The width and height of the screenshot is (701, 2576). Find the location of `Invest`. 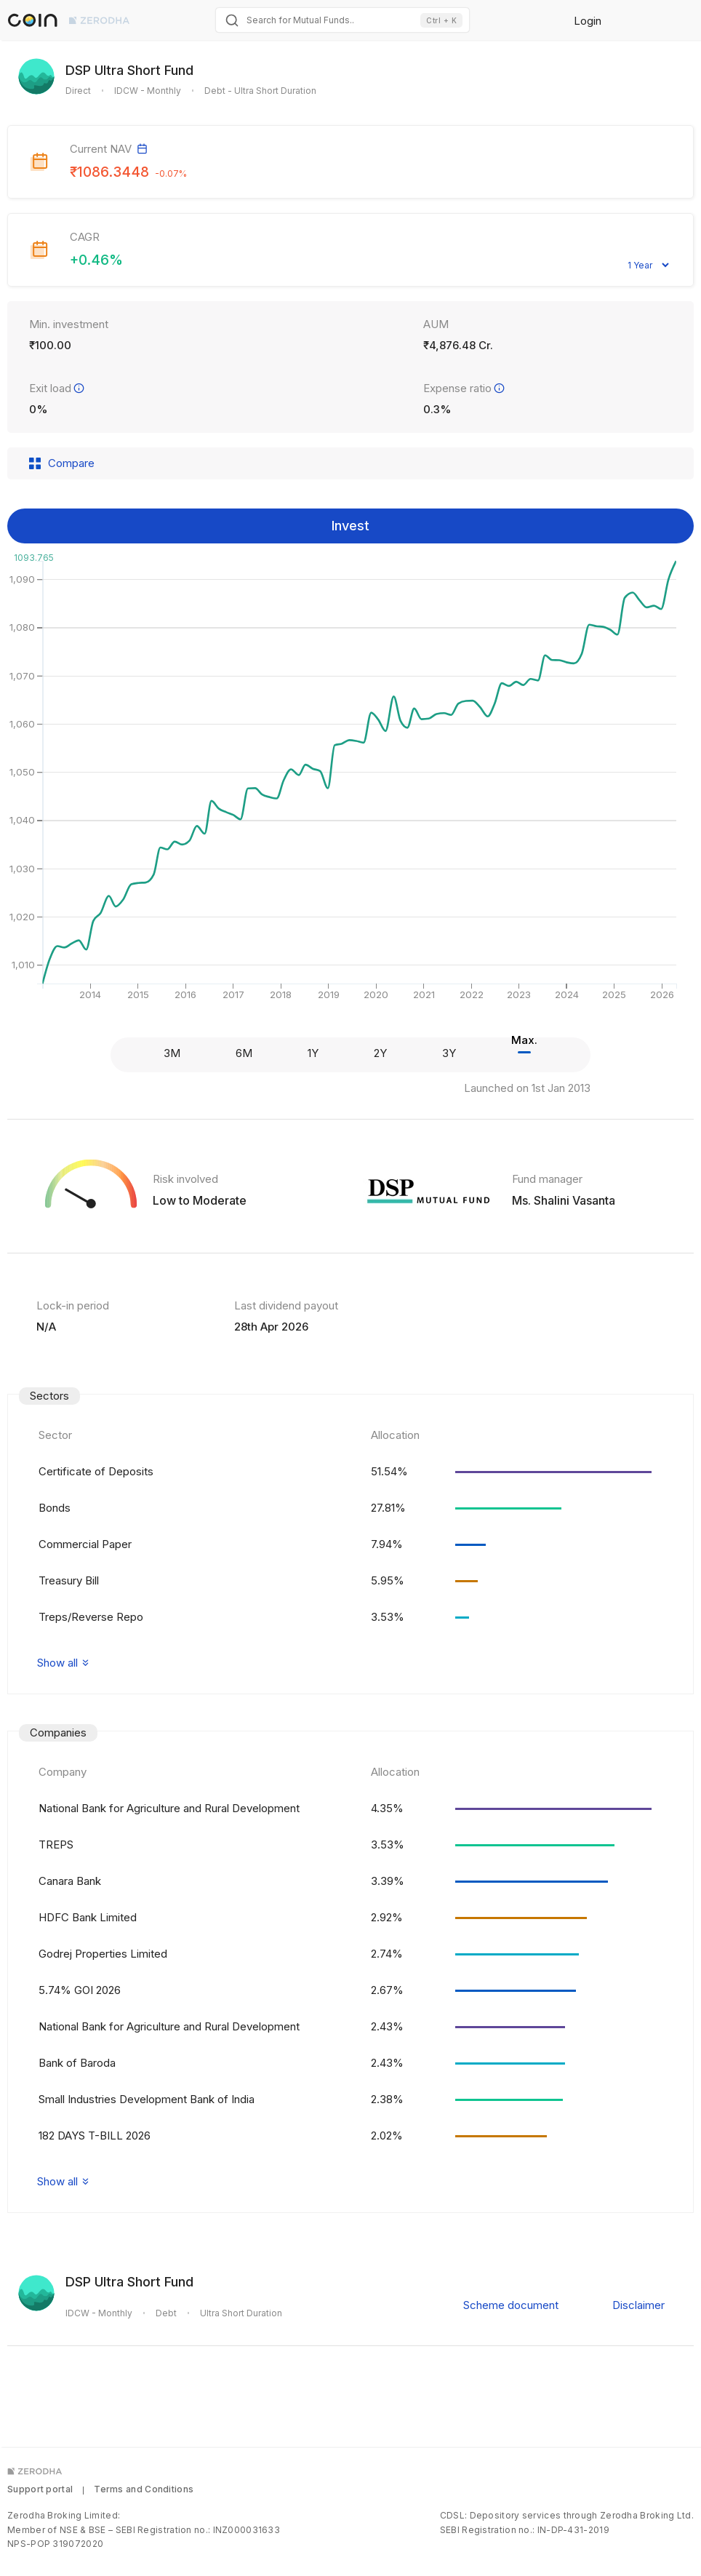

Invest is located at coordinates (350, 525).